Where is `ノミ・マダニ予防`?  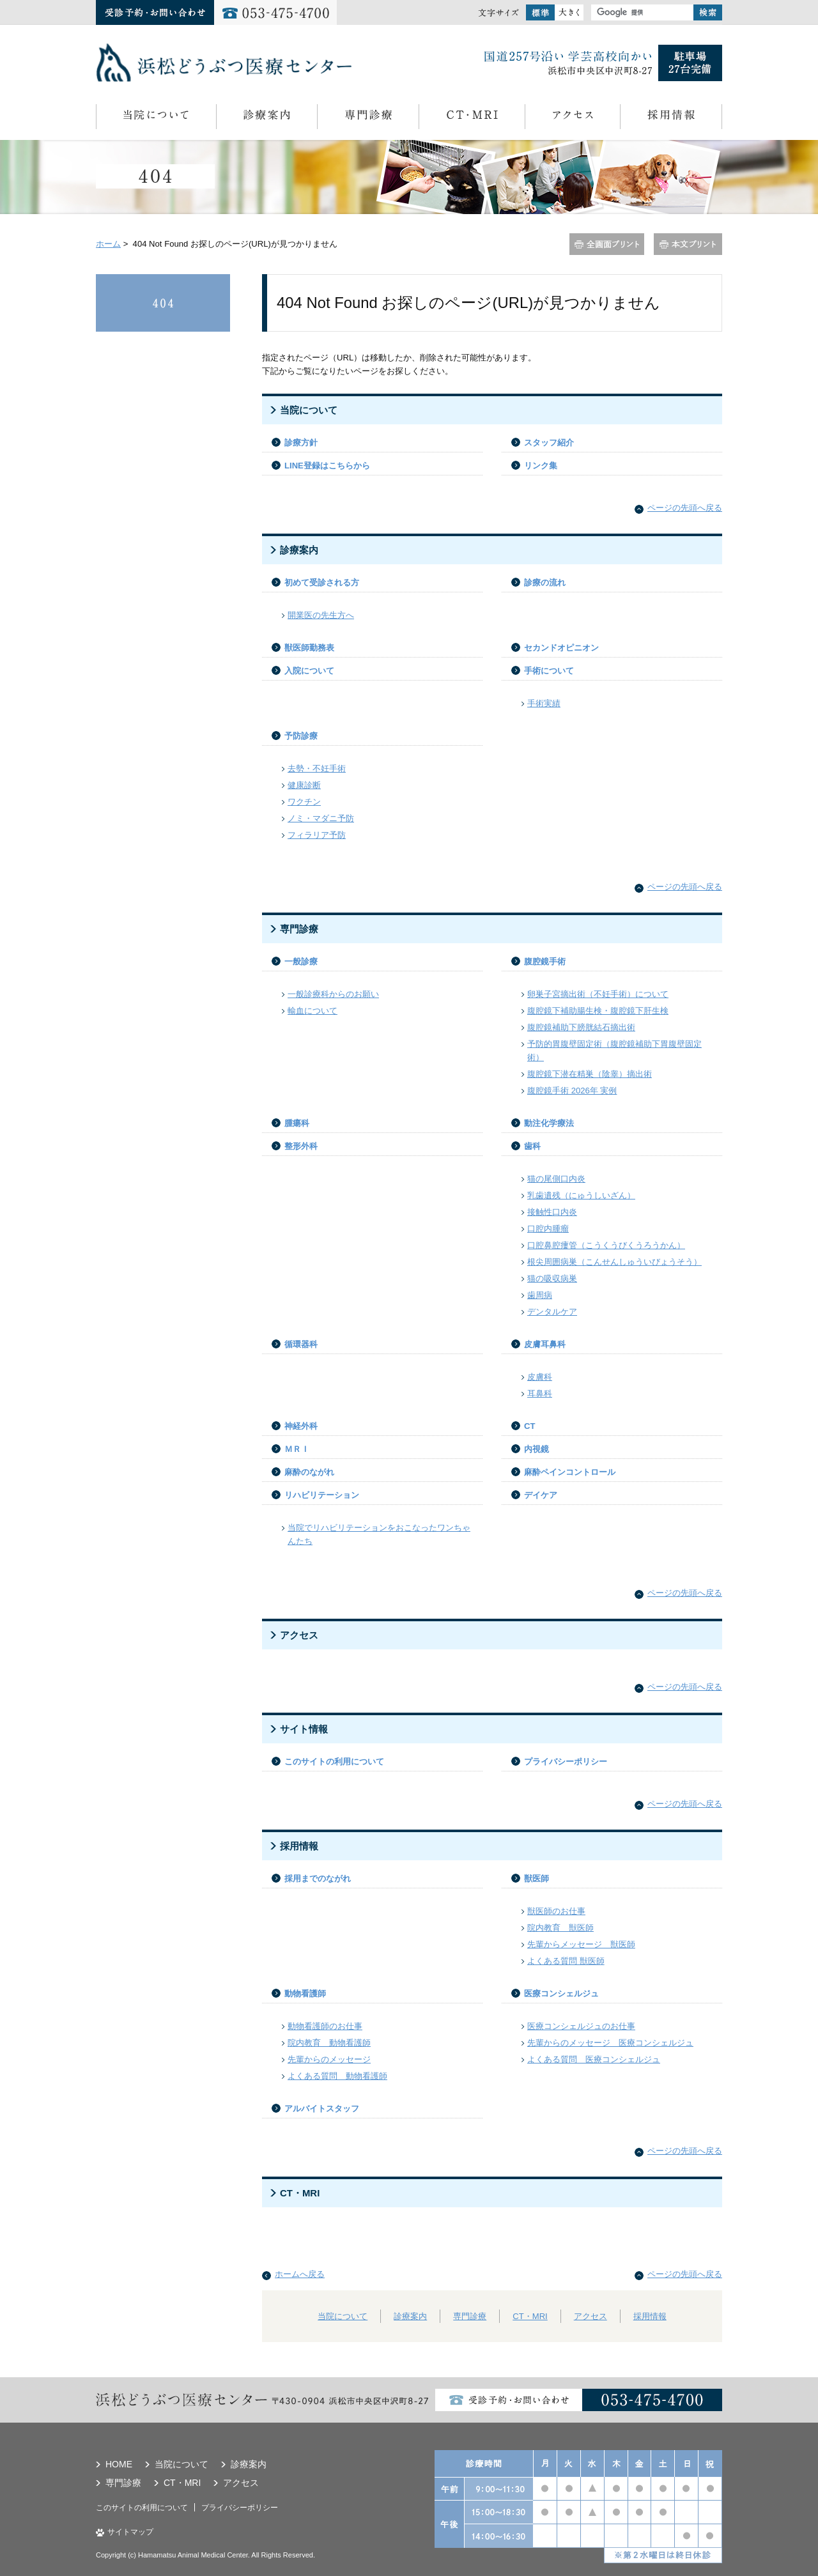
ノミ・マダニ予防 is located at coordinates (321, 818).